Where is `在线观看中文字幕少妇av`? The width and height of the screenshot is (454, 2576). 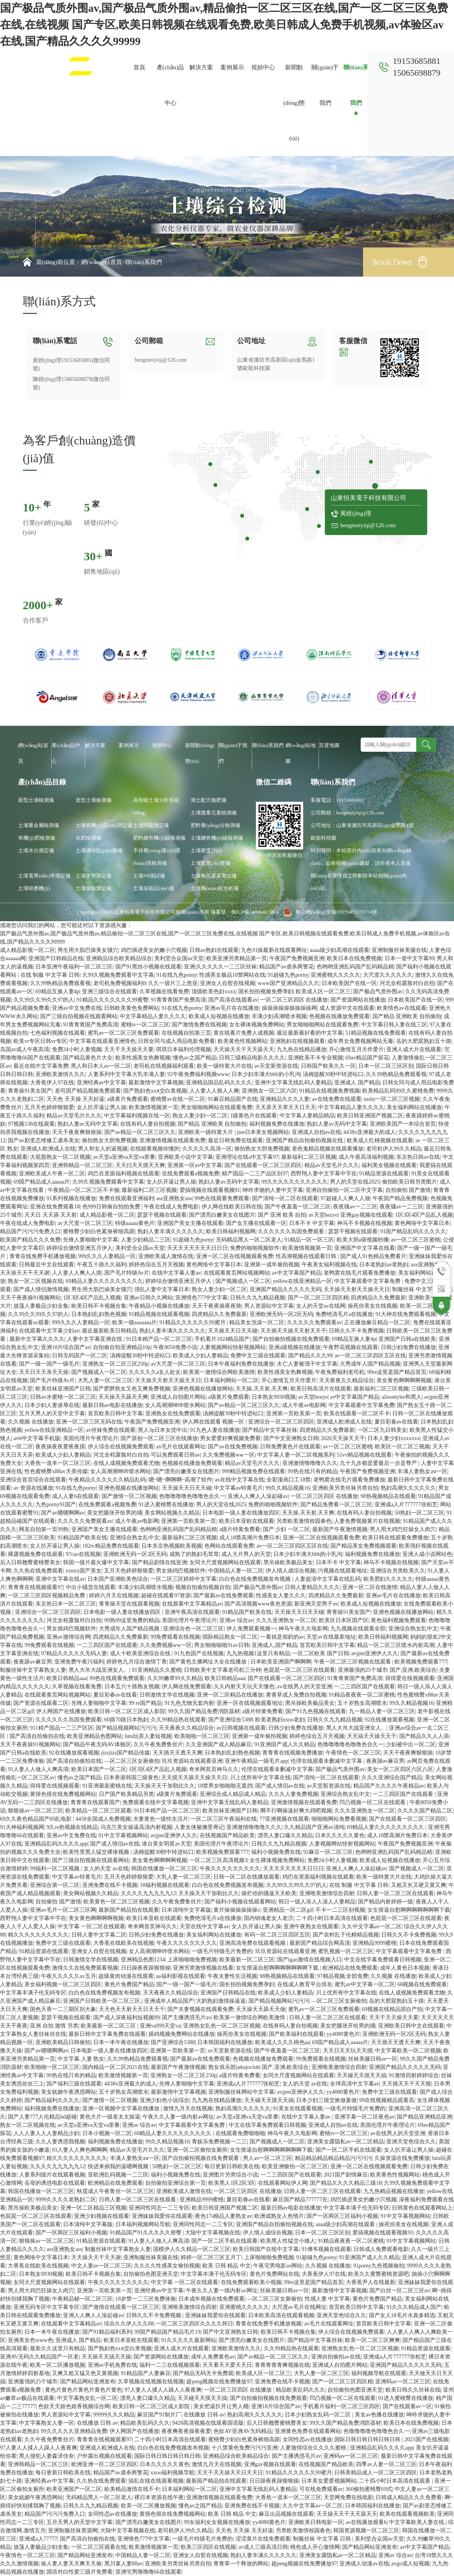
在线观看中文字幕少妇av is located at coordinates (49, 1331).